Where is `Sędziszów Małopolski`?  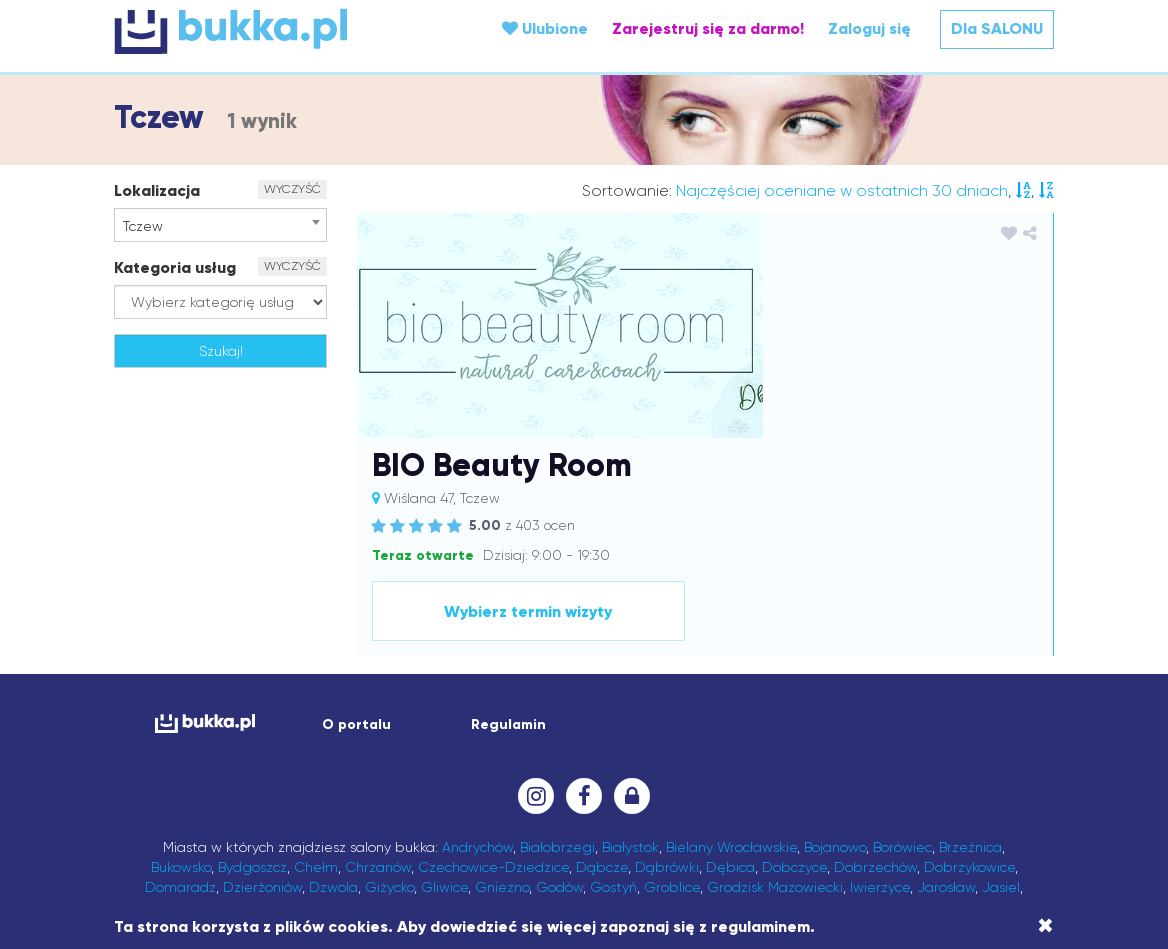 Sędziszów Małopolski is located at coordinates (677, 817).